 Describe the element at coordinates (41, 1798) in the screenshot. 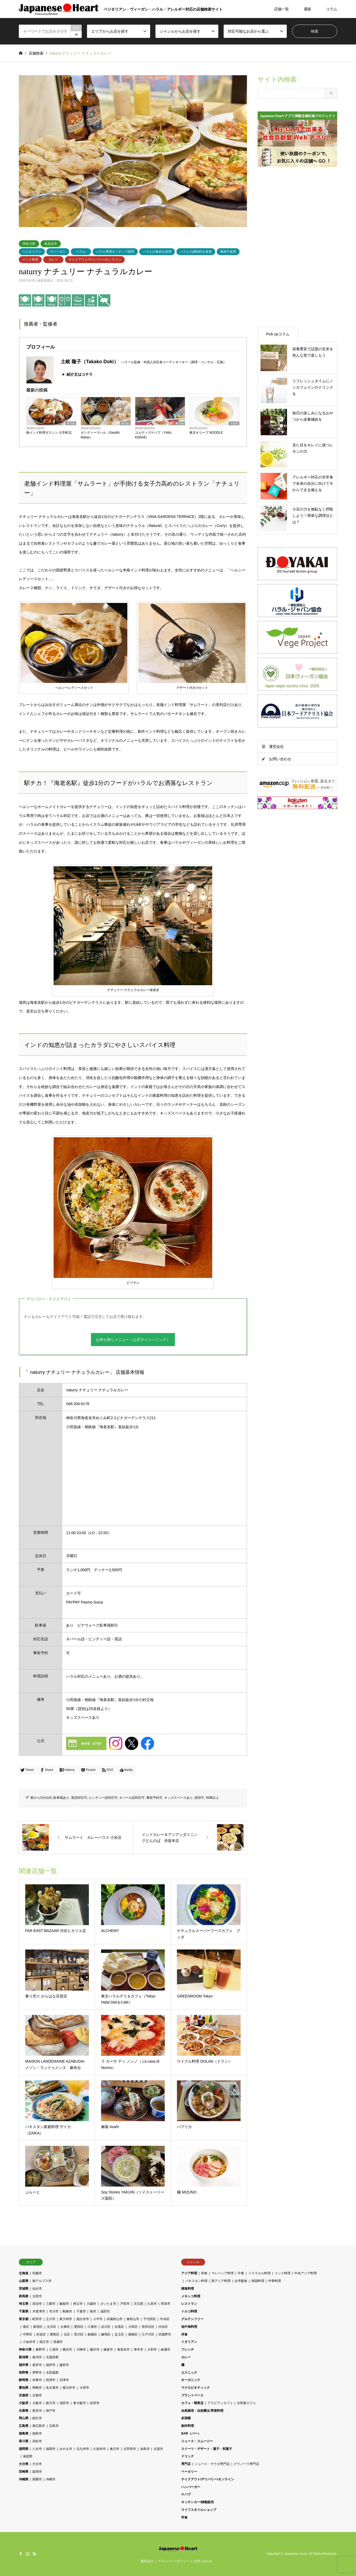

I see `駅から5分以内` at that location.